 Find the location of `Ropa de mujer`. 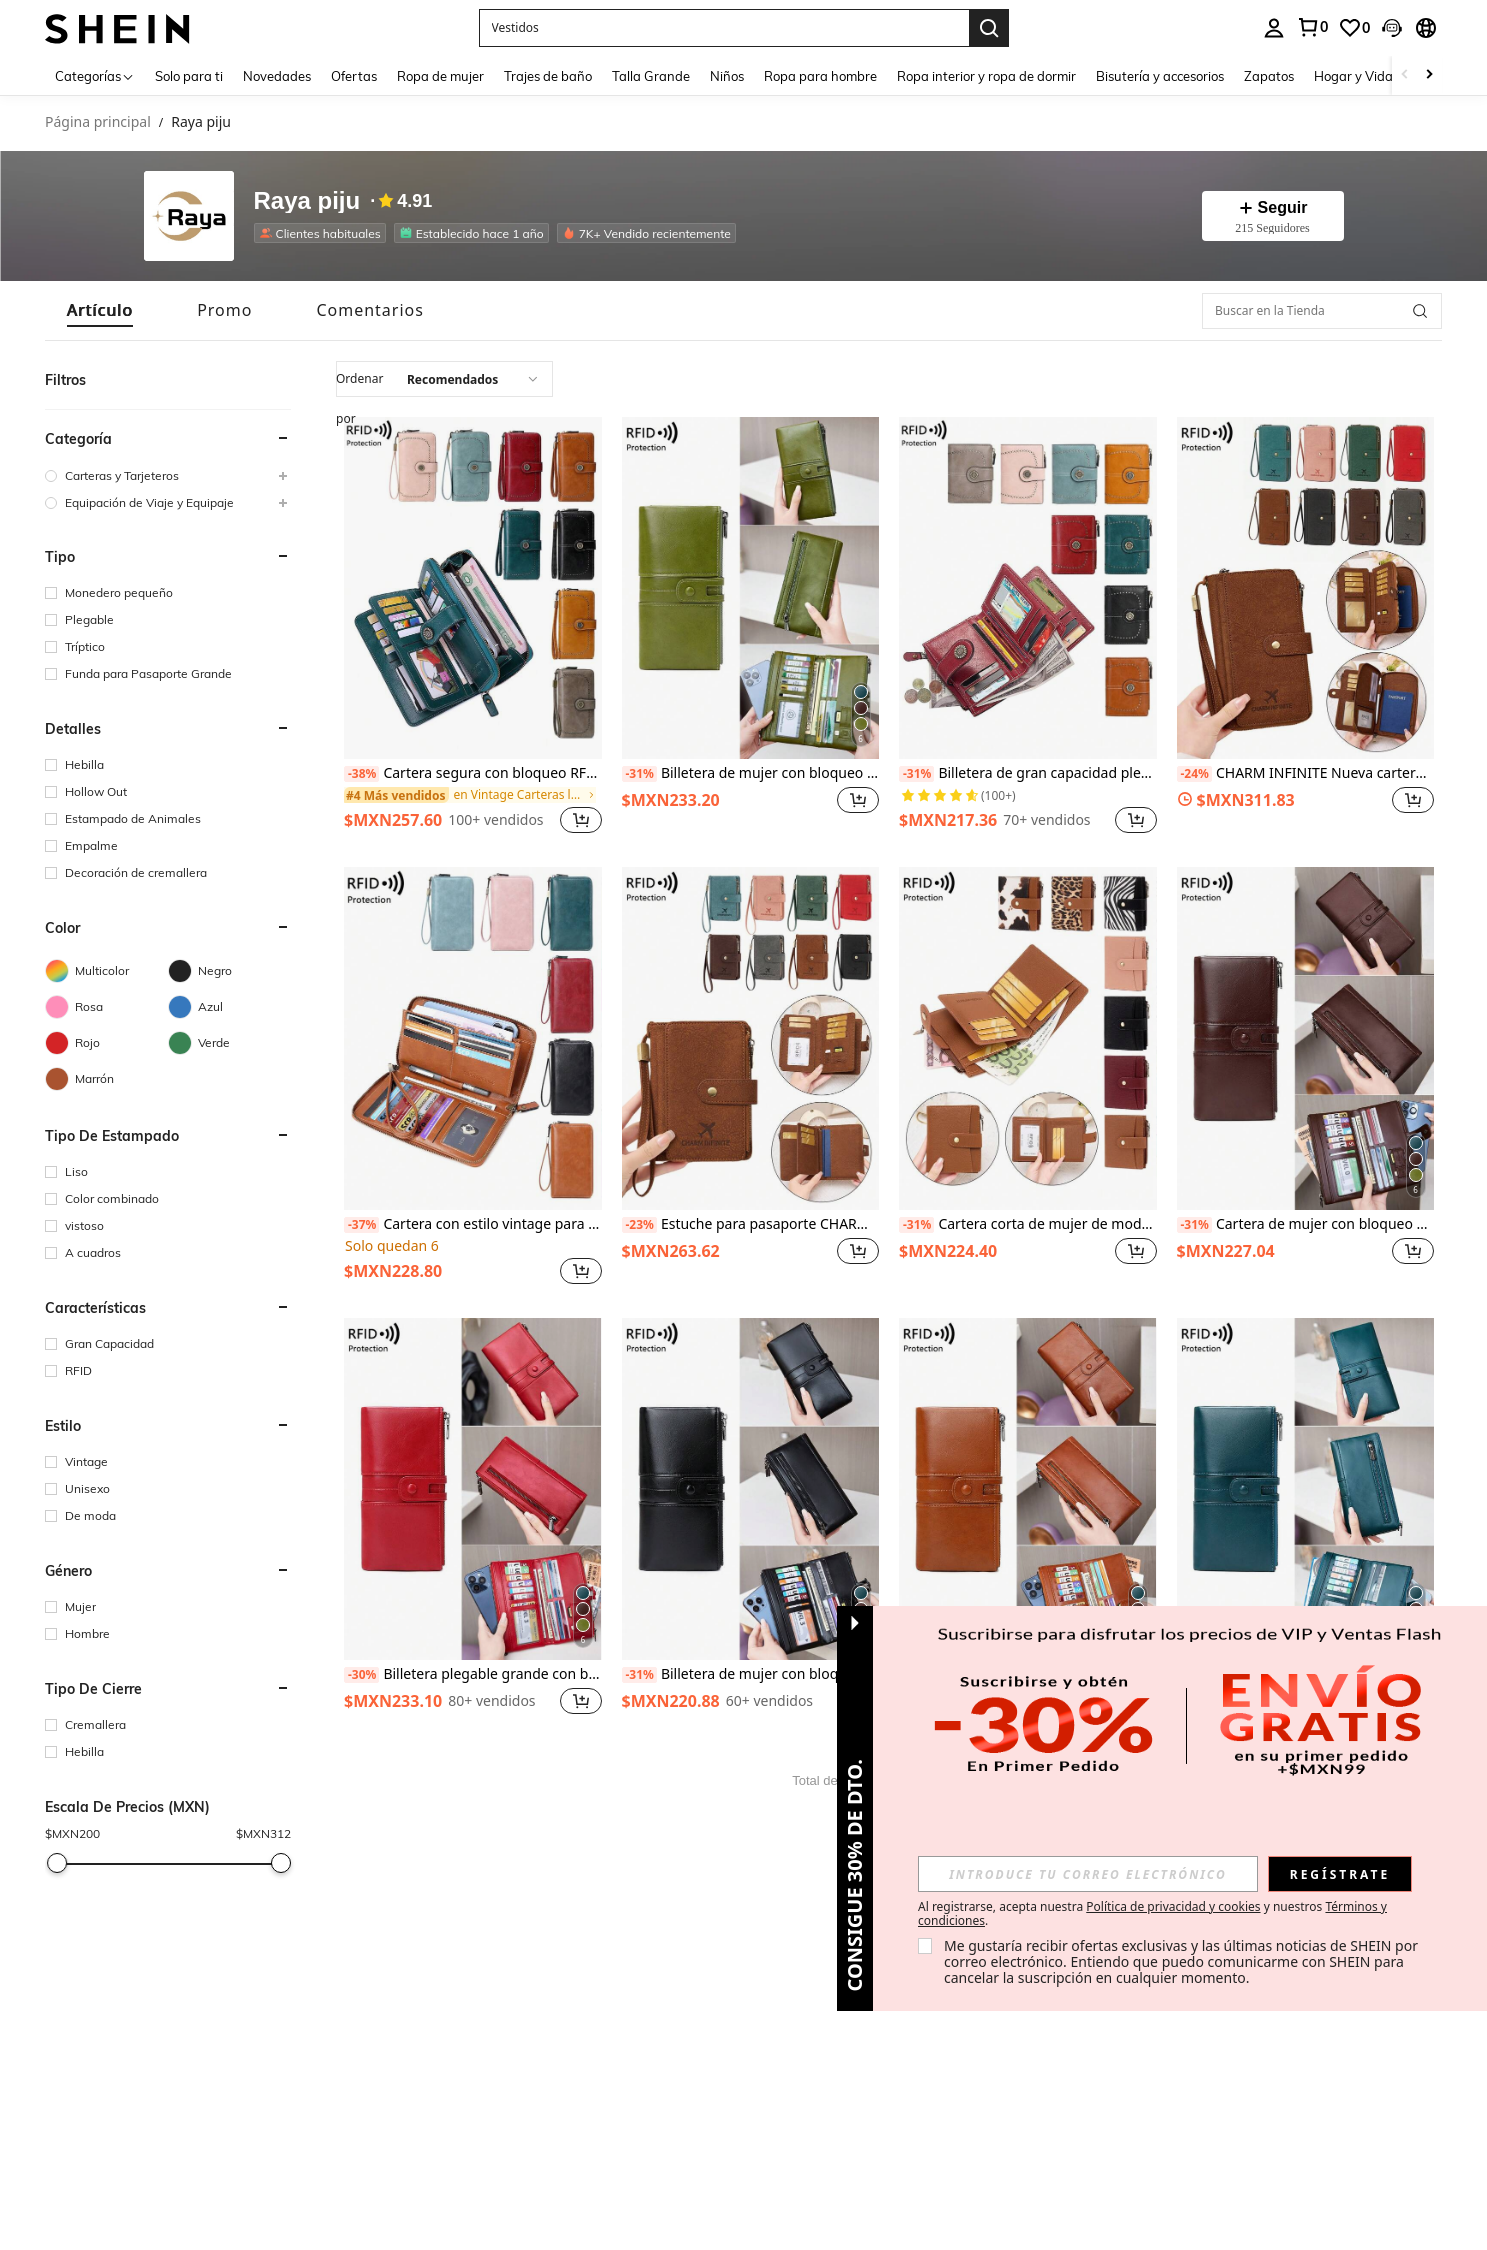

Ropa de mujer is located at coordinates (441, 76).